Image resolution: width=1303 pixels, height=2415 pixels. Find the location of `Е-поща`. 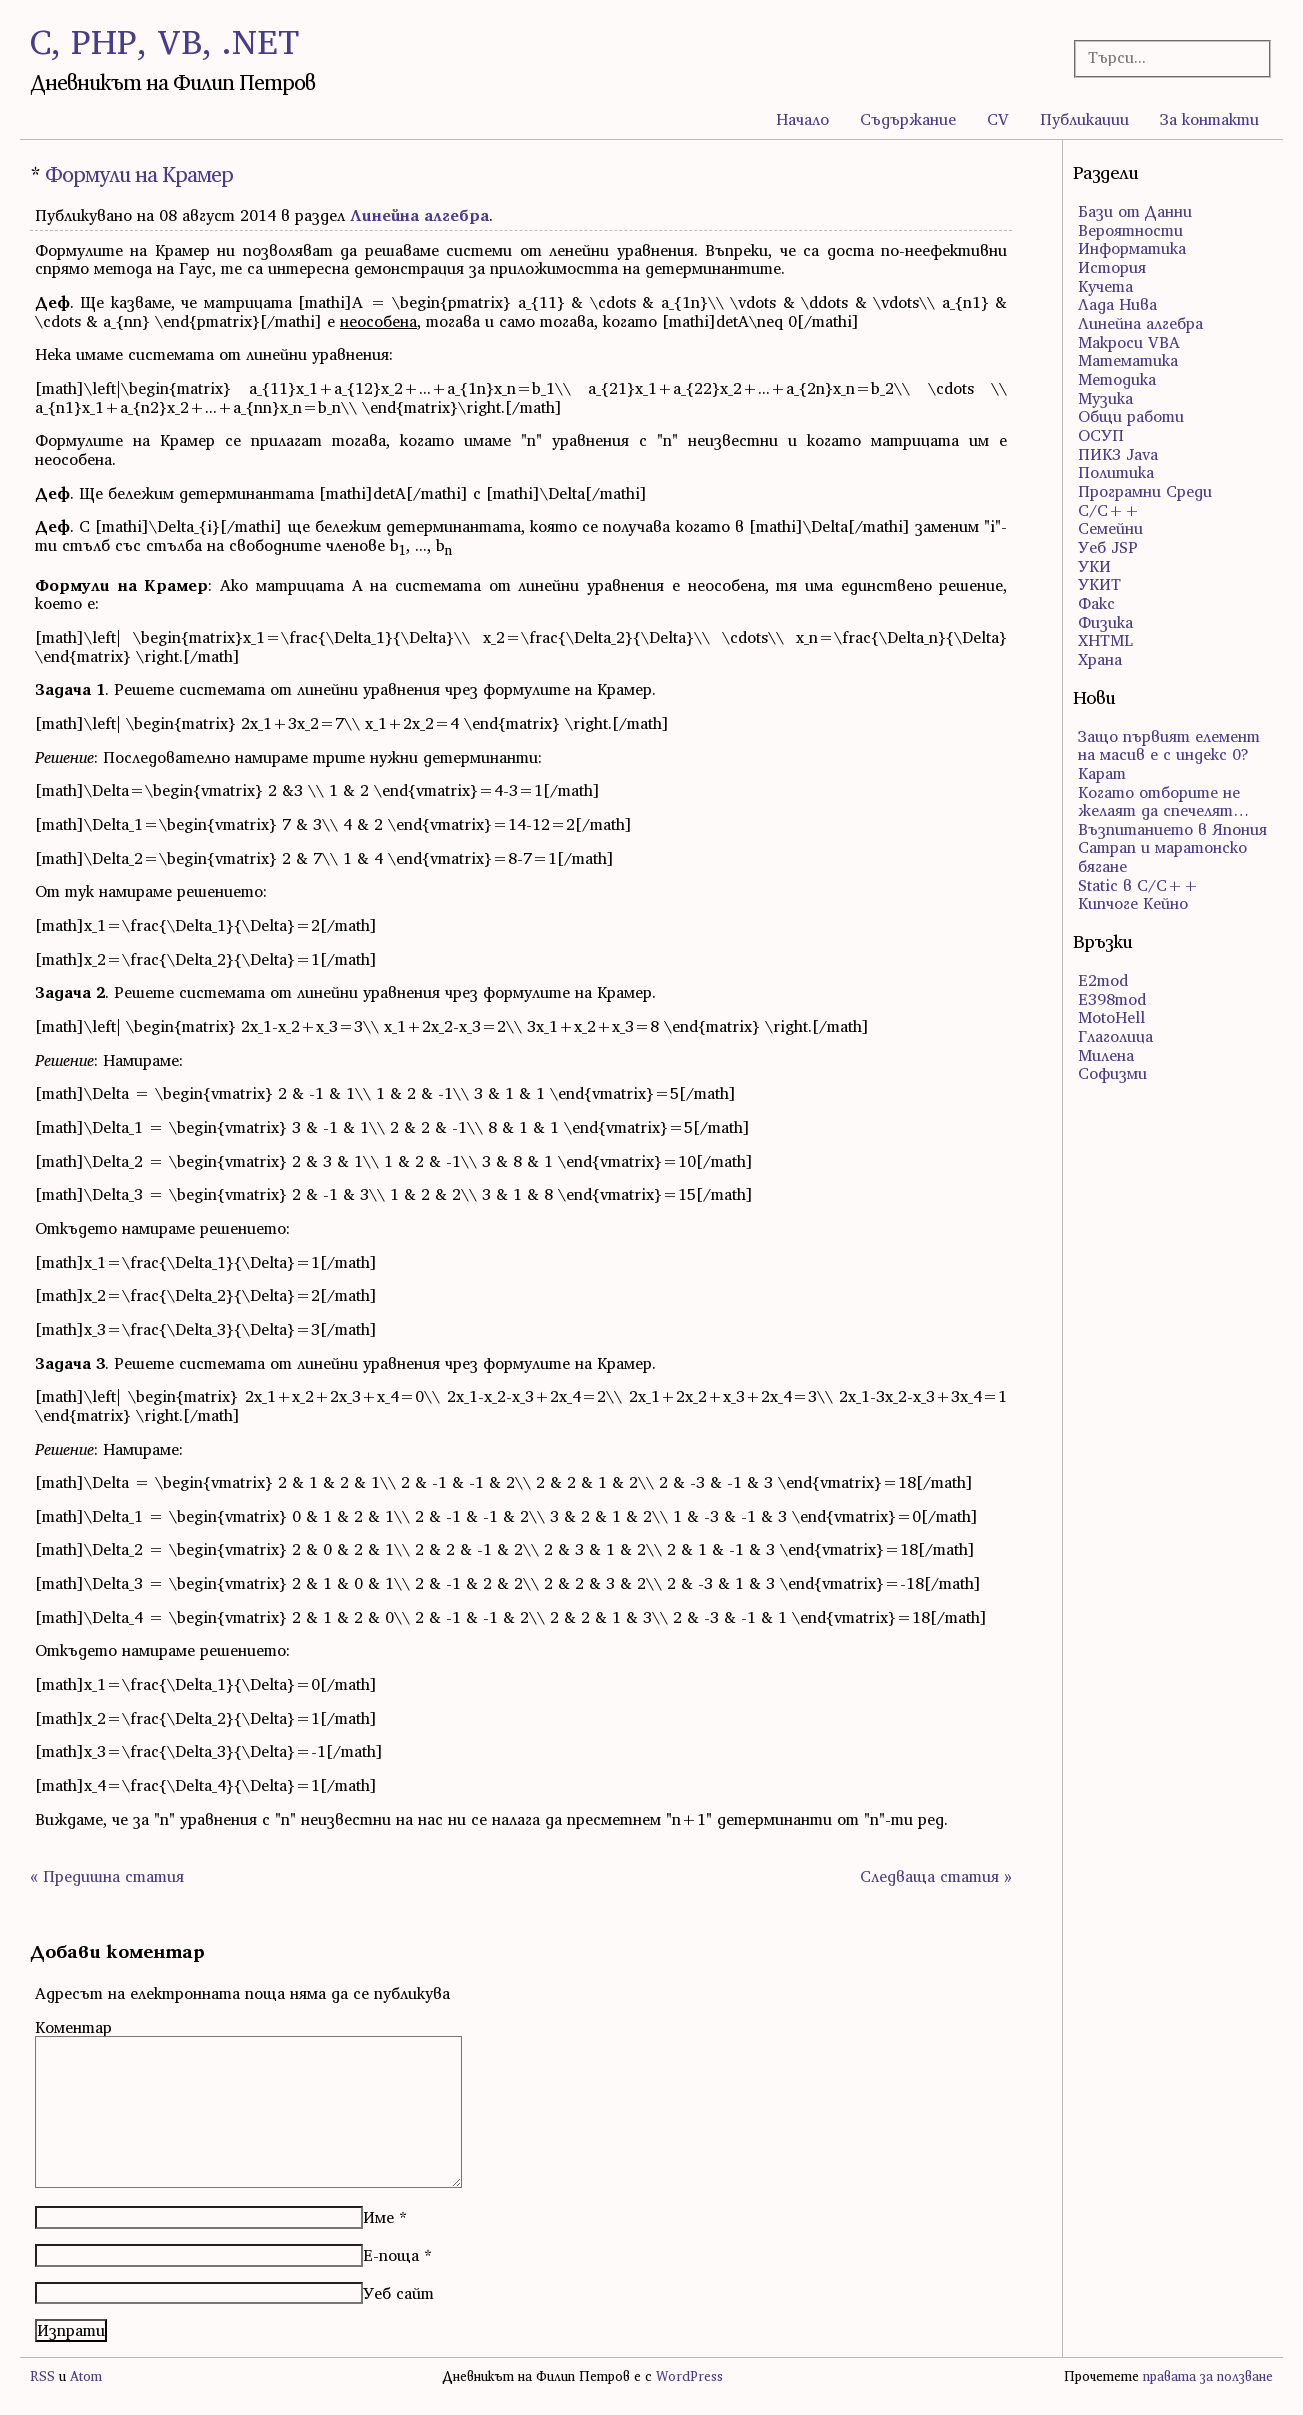

Е-поща is located at coordinates (391, 2255).